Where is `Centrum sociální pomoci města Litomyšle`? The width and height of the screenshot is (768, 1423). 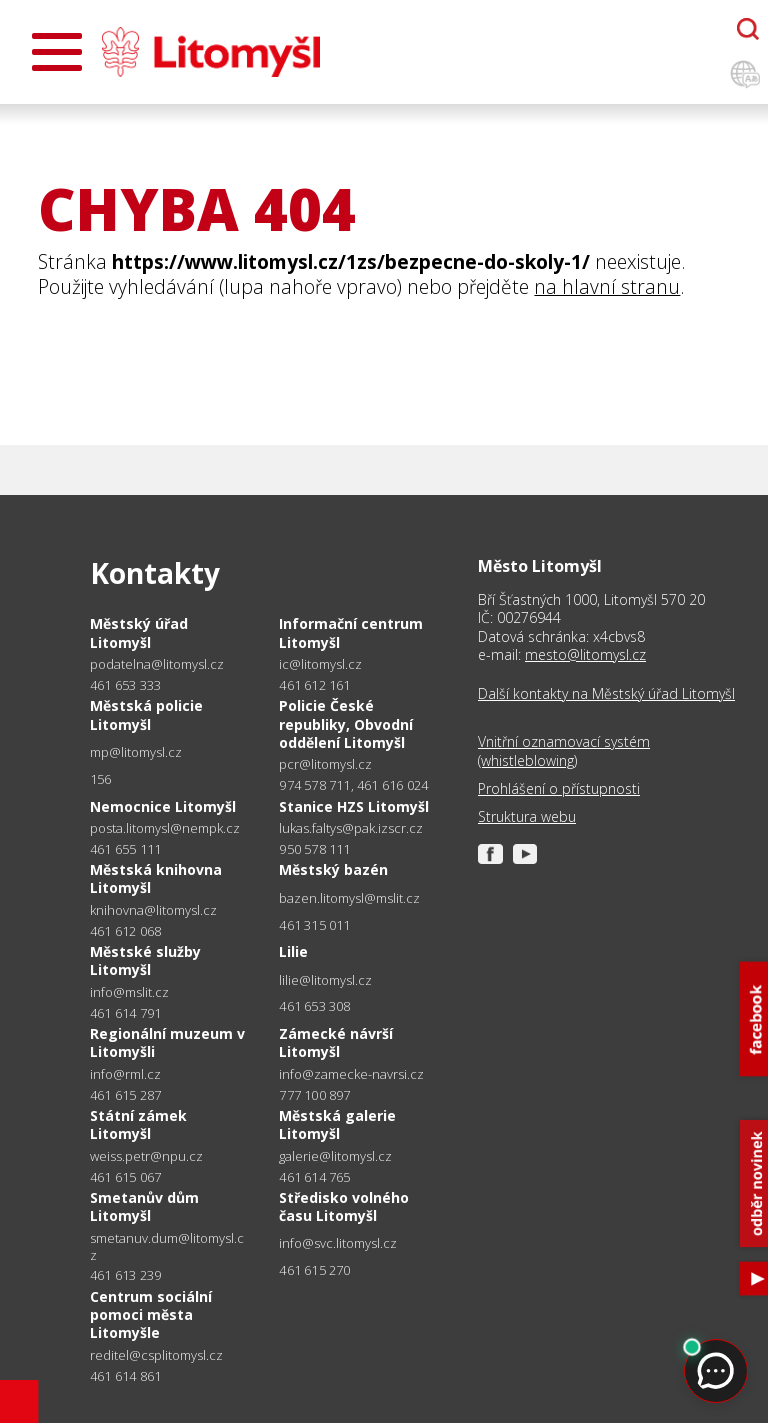
Centrum sociální pomoci města Litomyšle is located at coordinates (151, 1314).